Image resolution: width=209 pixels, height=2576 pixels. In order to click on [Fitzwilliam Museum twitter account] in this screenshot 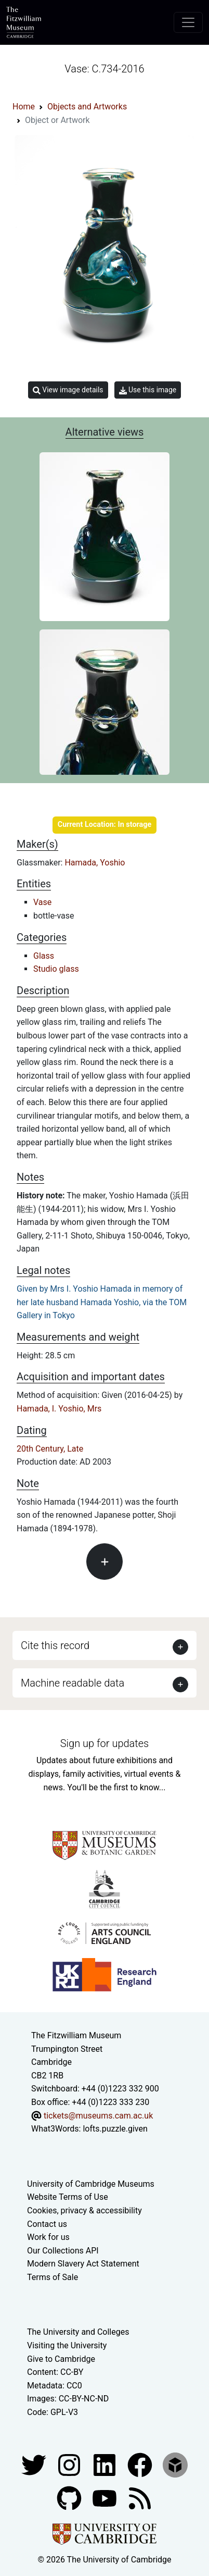, I will do `click(35, 2464)`.